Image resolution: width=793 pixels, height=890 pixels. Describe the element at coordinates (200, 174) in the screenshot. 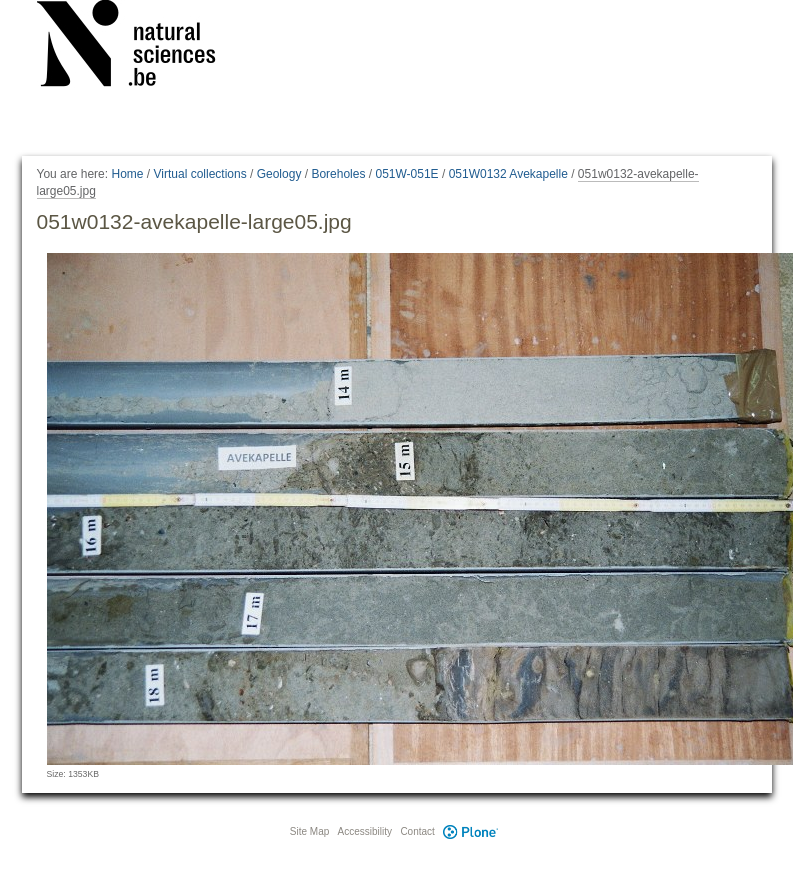

I see `Virtual collections` at that location.